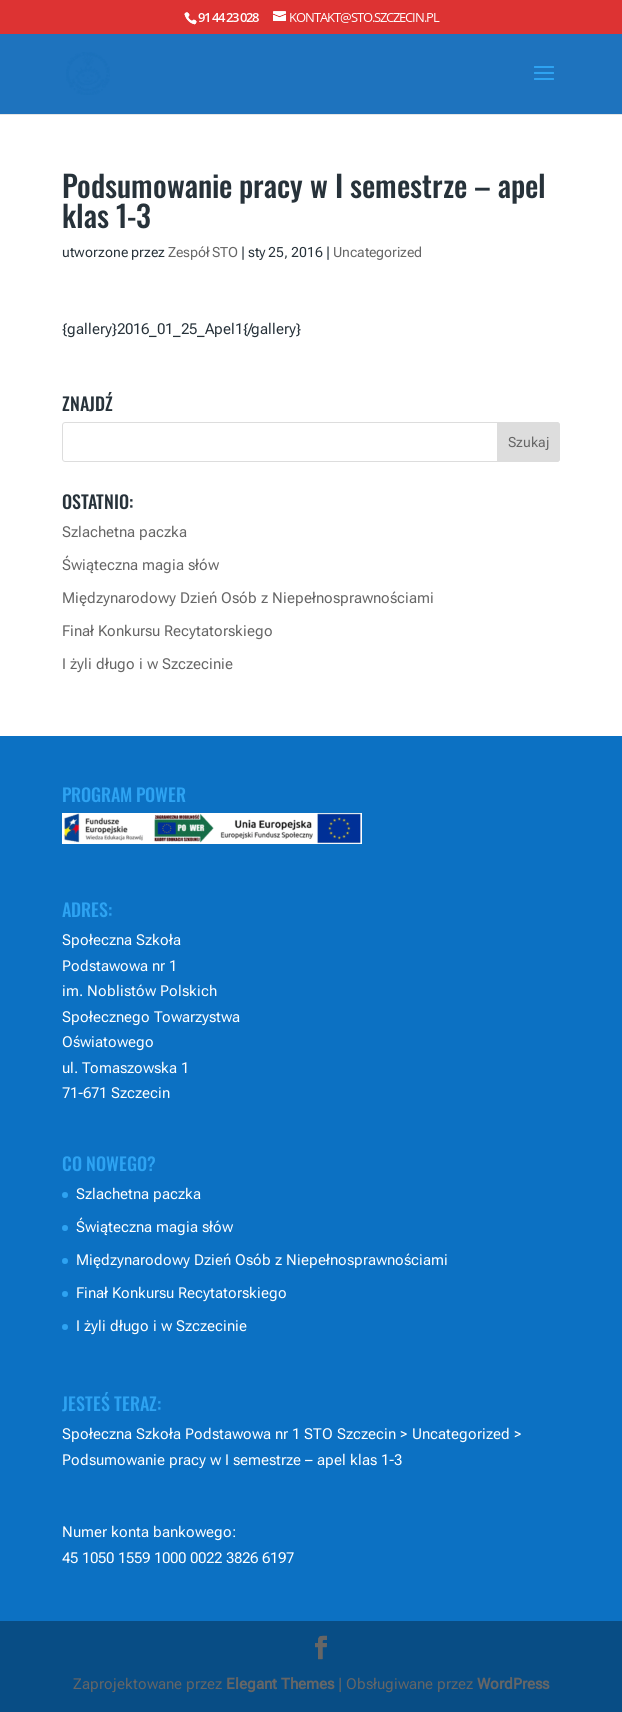  I want to click on Szlachetna paczka, so click(124, 532).